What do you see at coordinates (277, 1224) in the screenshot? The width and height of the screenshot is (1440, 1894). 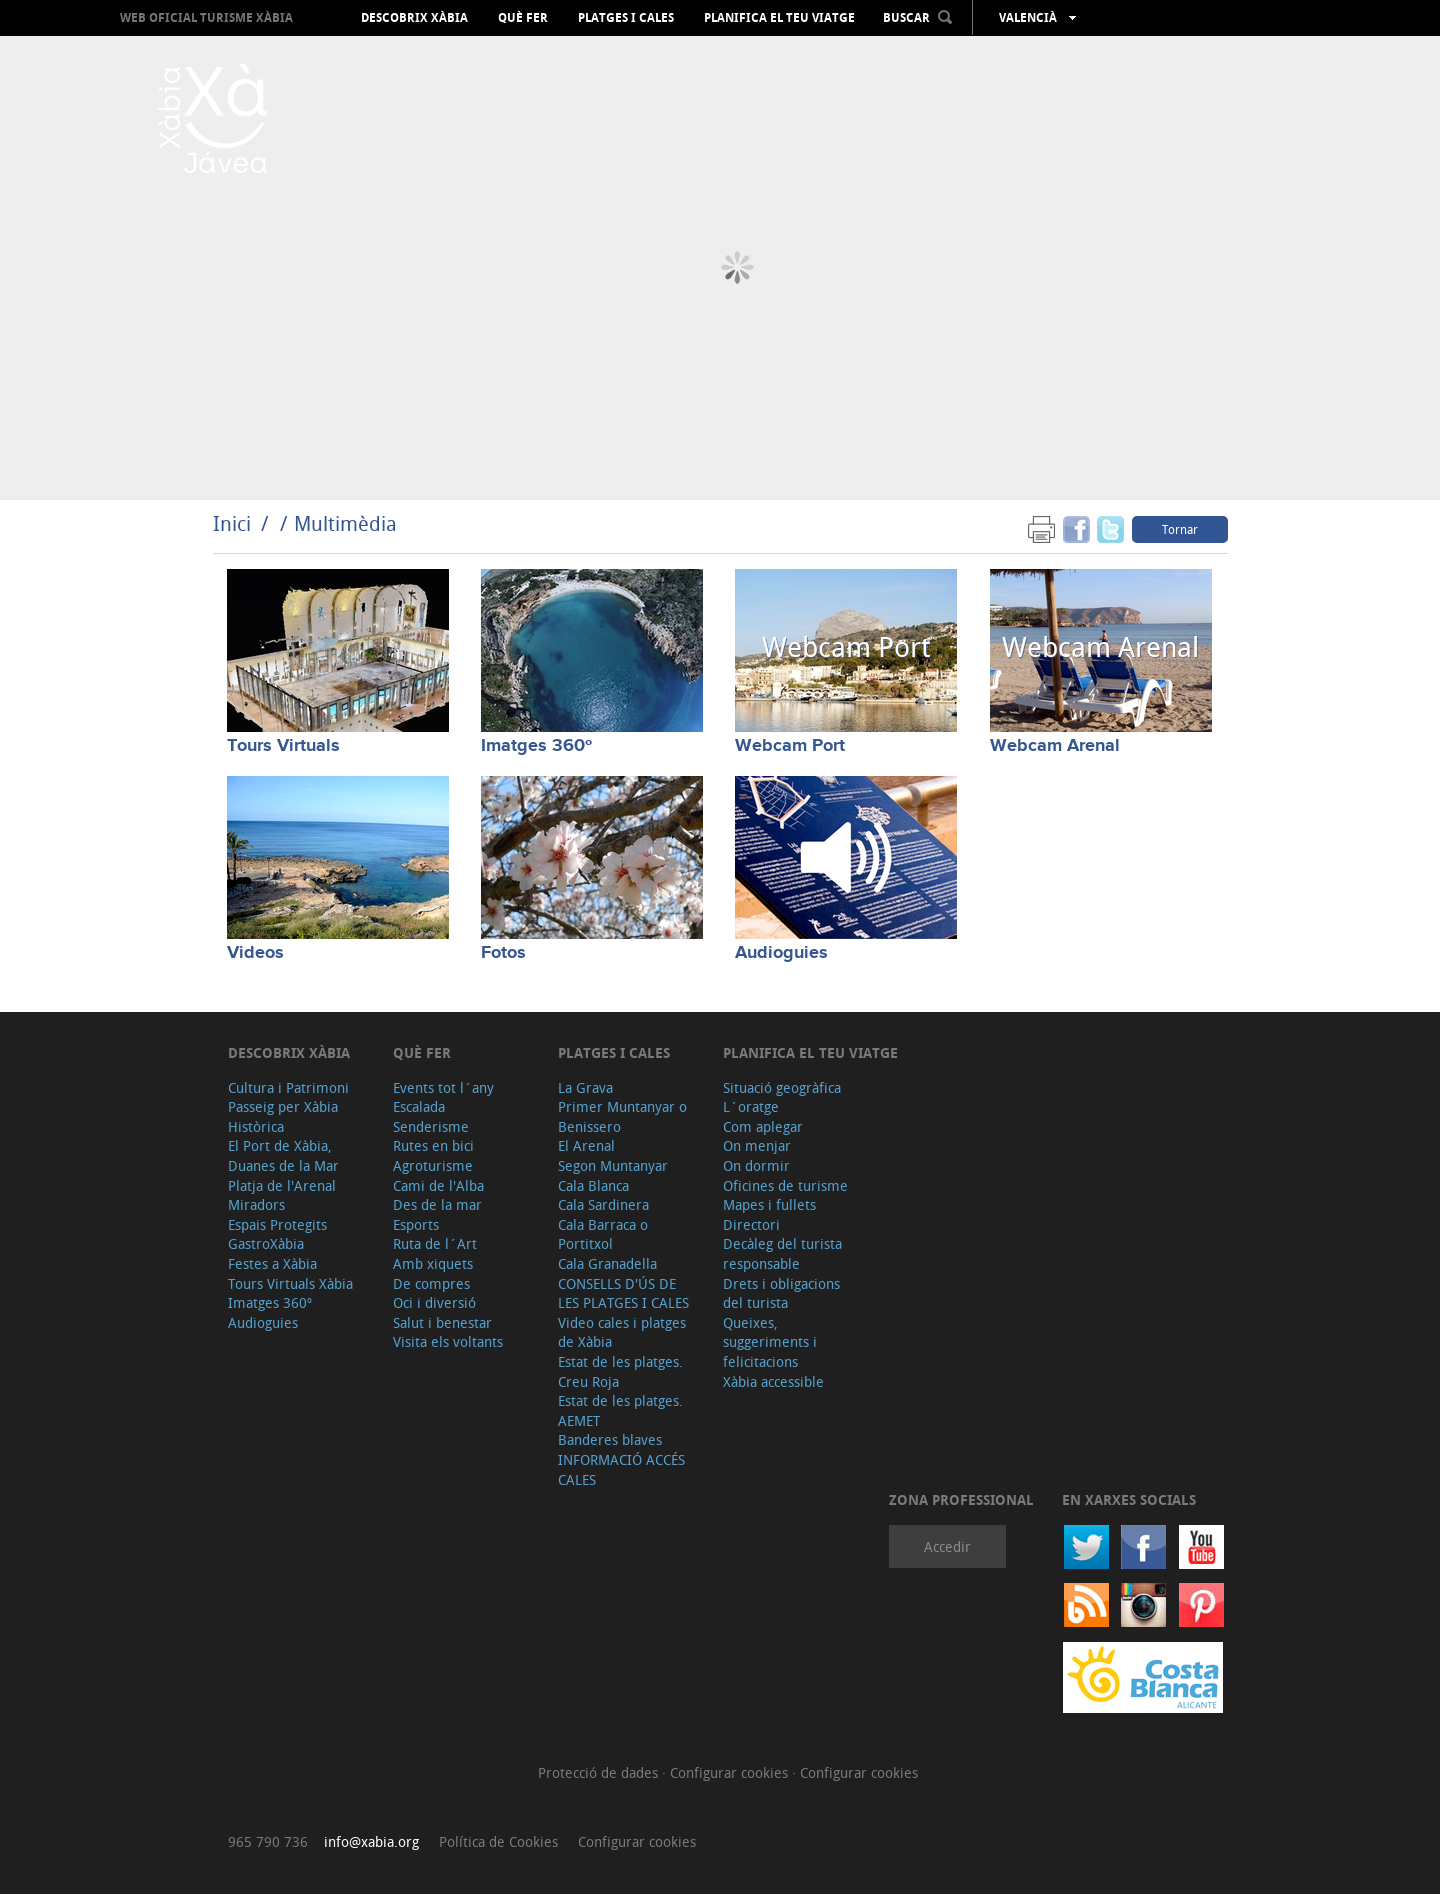 I see `Espais Protegits` at bounding box center [277, 1224].